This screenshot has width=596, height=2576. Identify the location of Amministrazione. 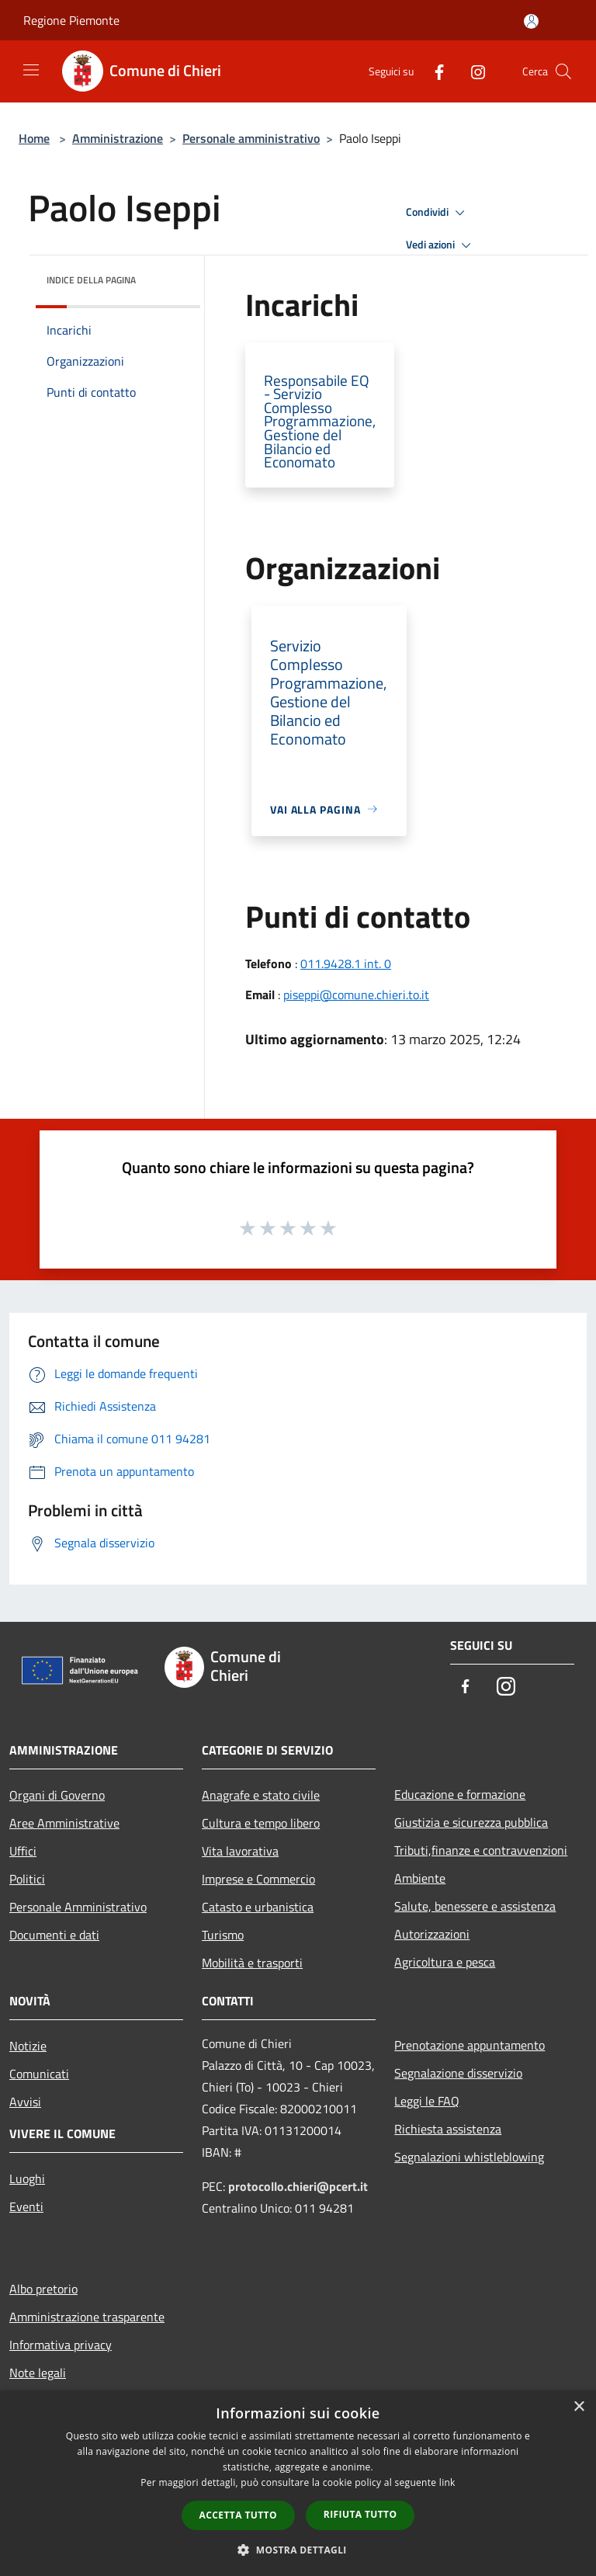
(117, 138).